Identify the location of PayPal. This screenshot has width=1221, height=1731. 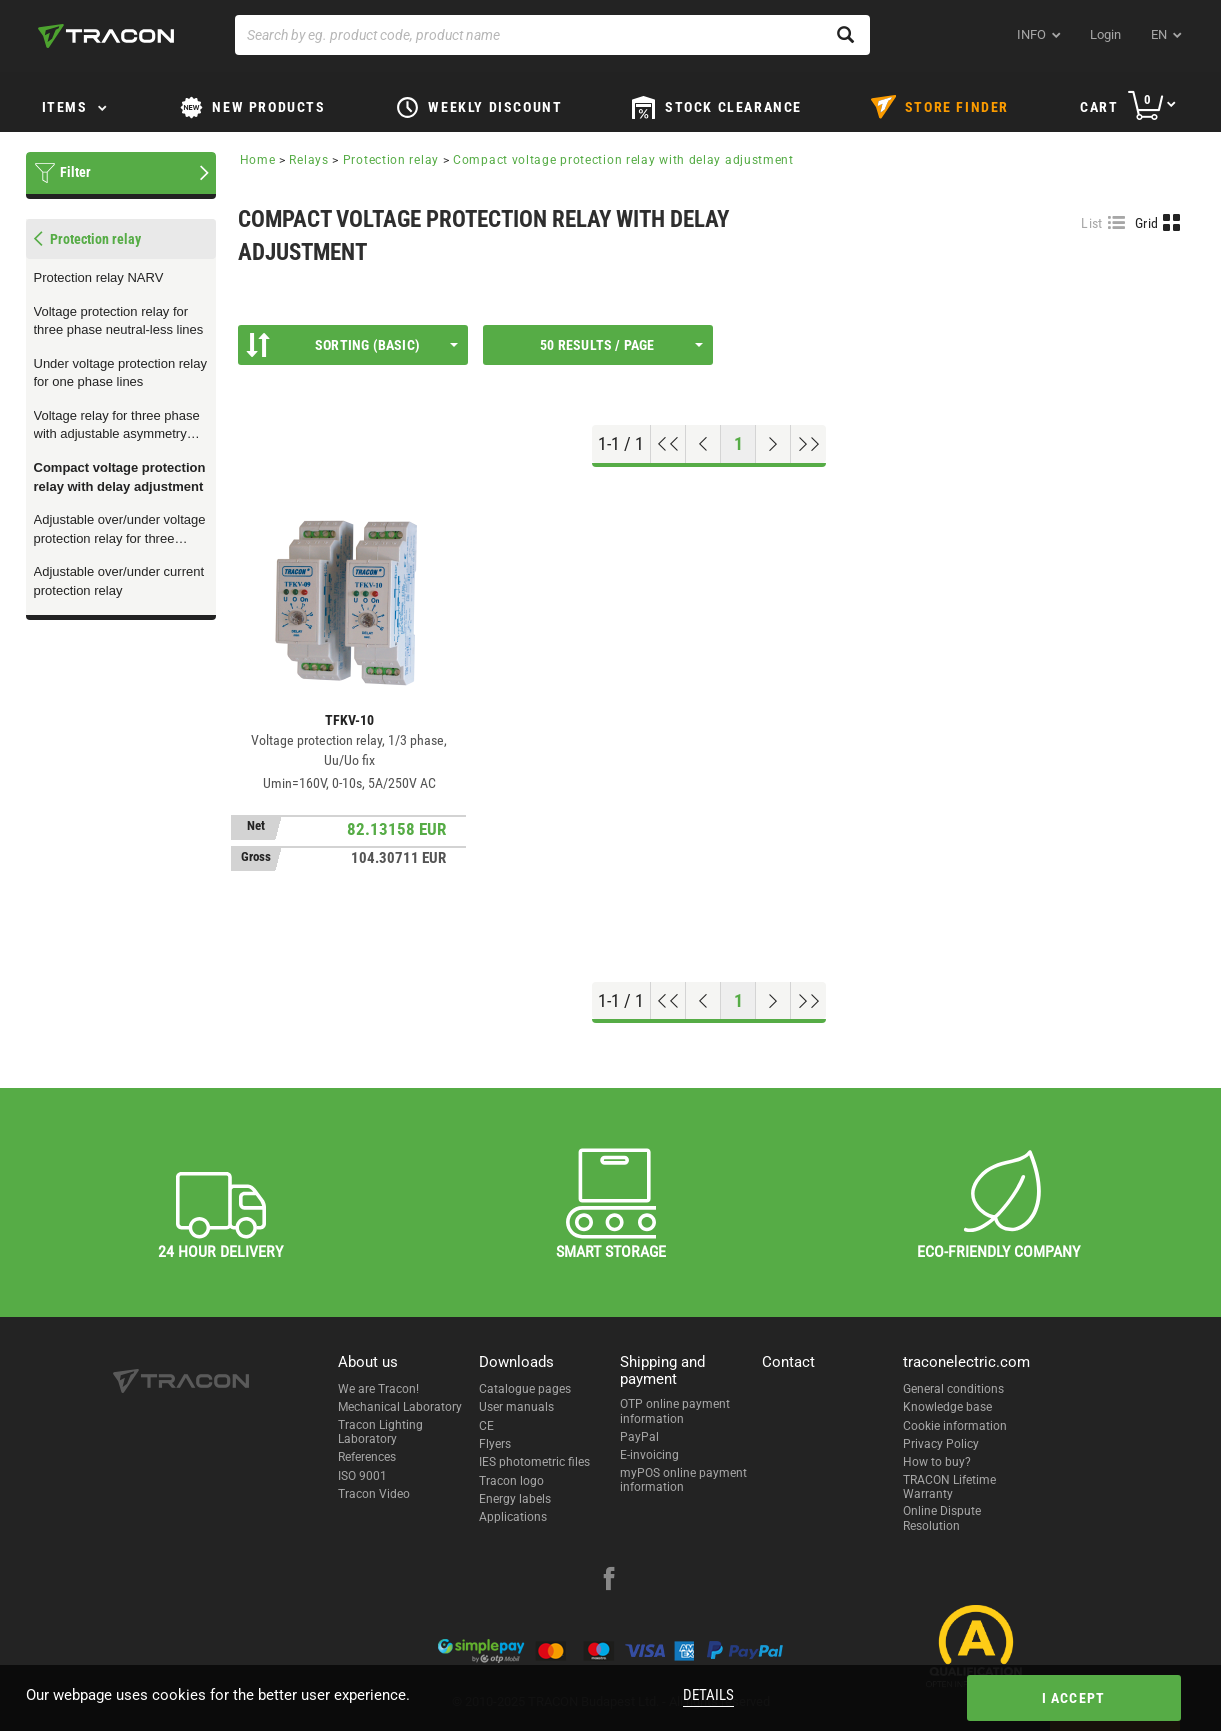
(639, 1437).